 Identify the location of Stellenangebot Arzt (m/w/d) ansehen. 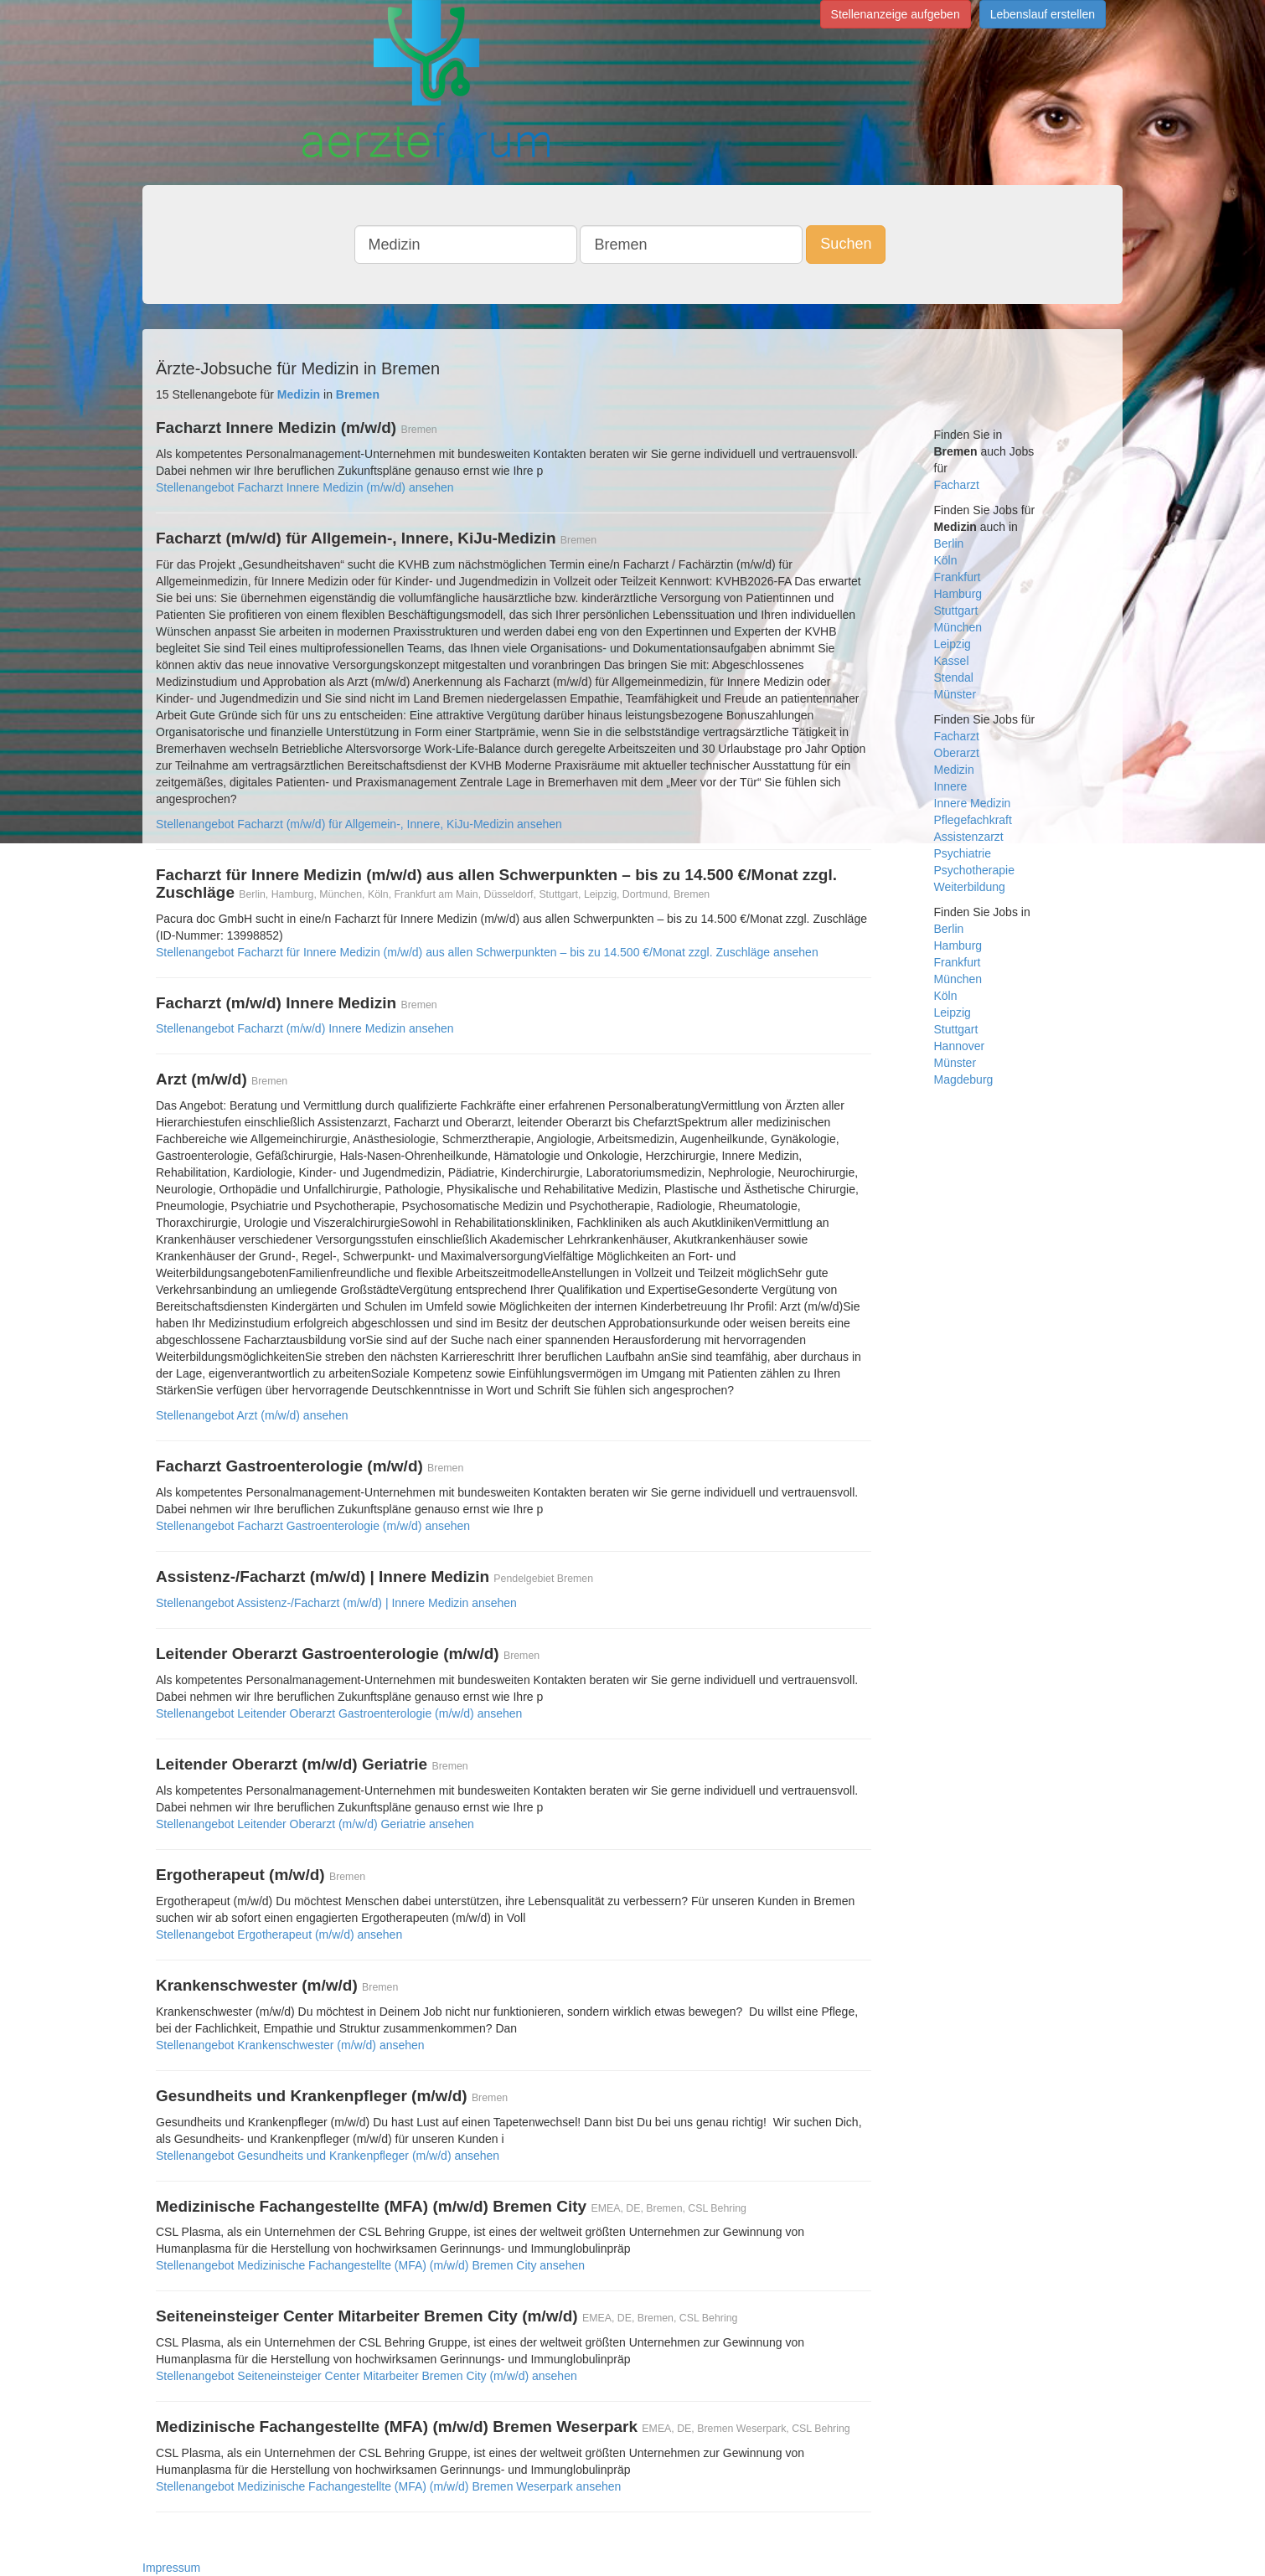
(252, 1415).